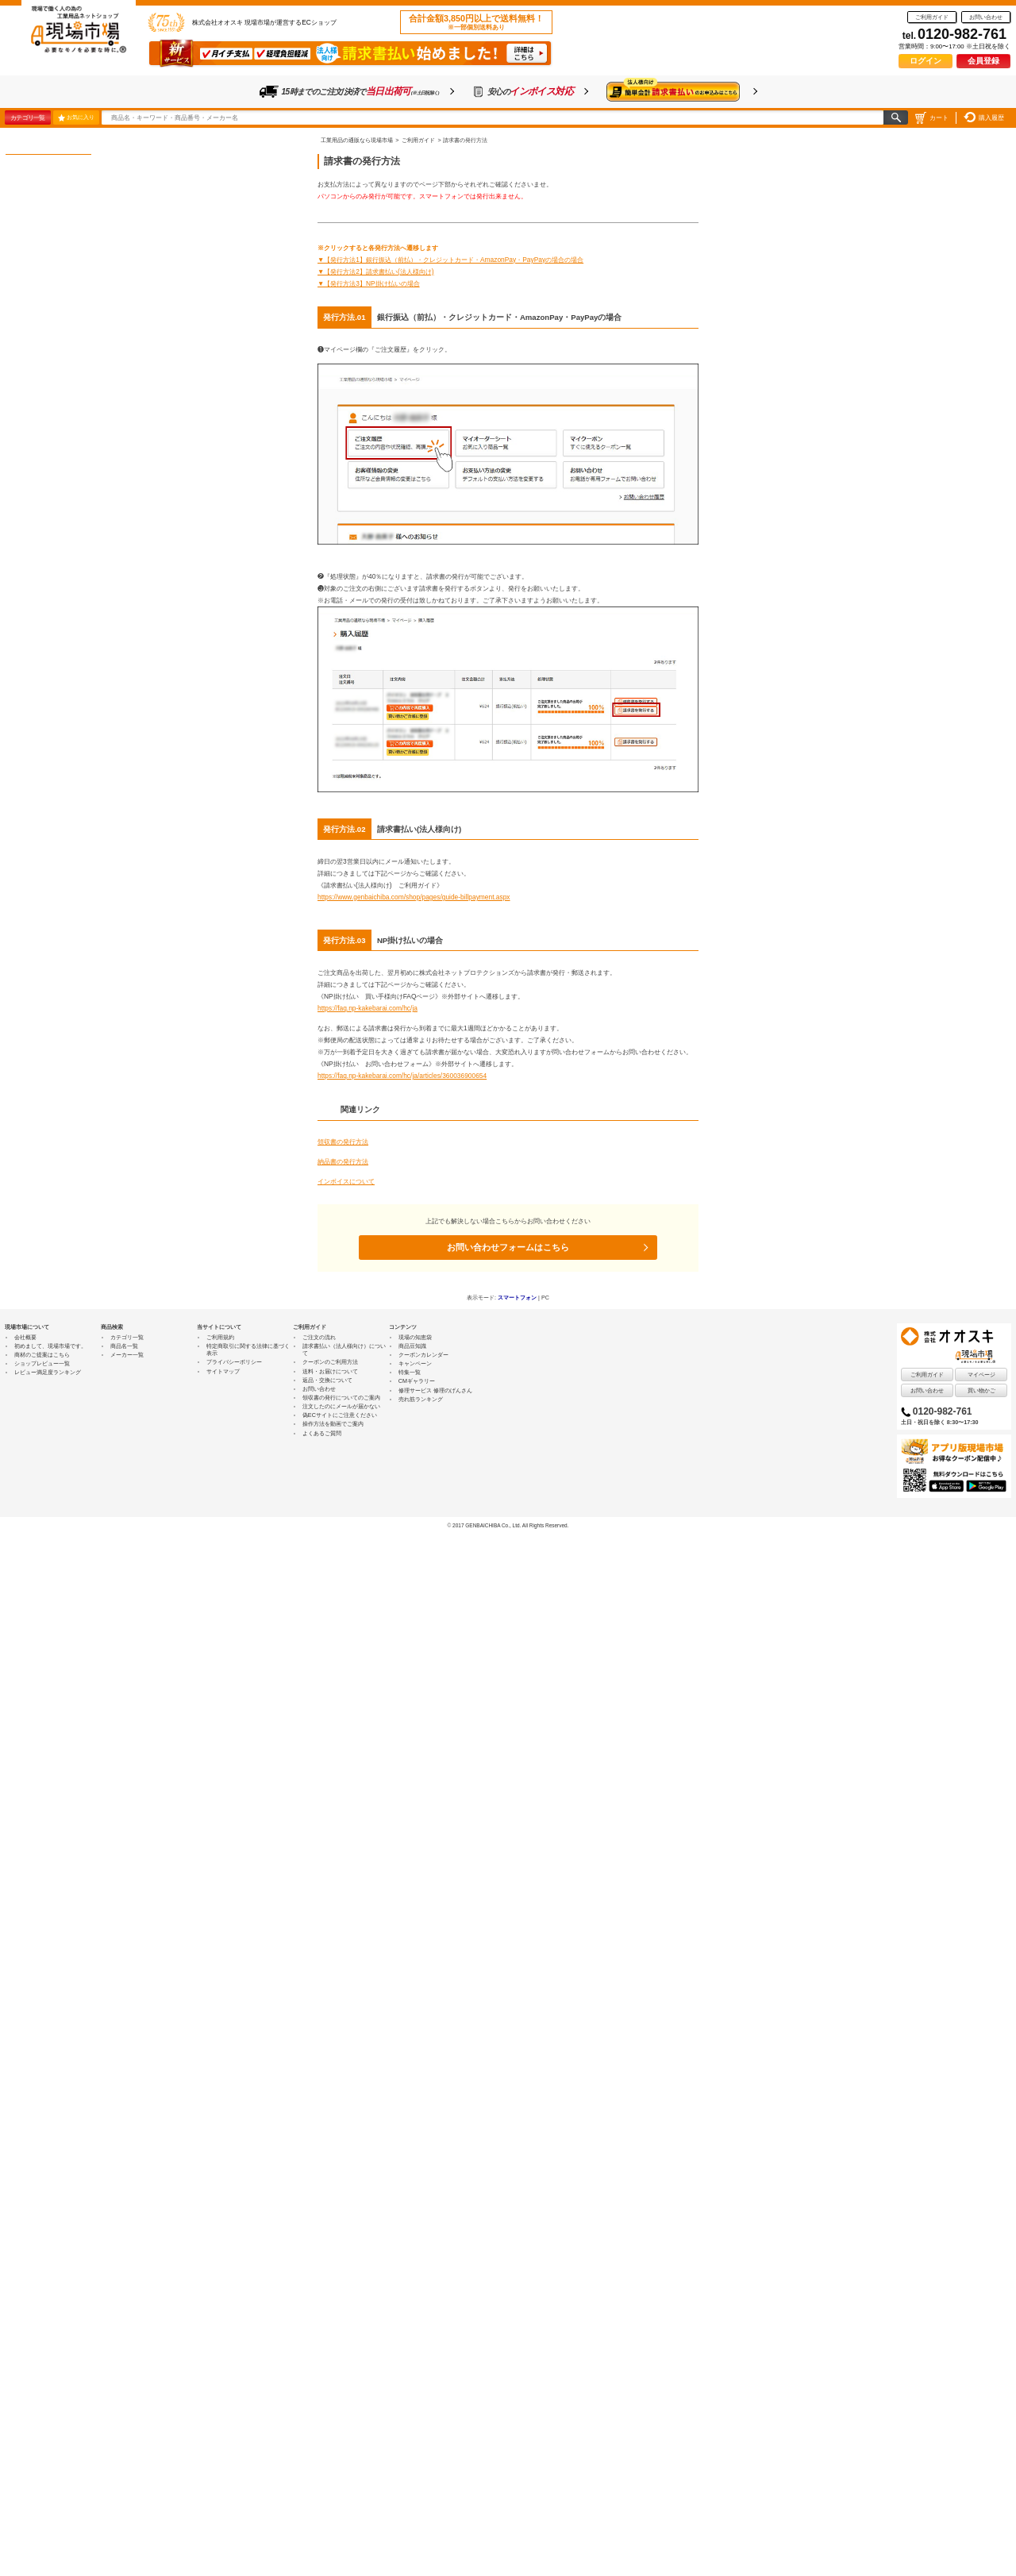  What do you see at coordinates (127, 1354) in the screenshot?
I see `メーカー一覧` at bounding box center [127, 1354].